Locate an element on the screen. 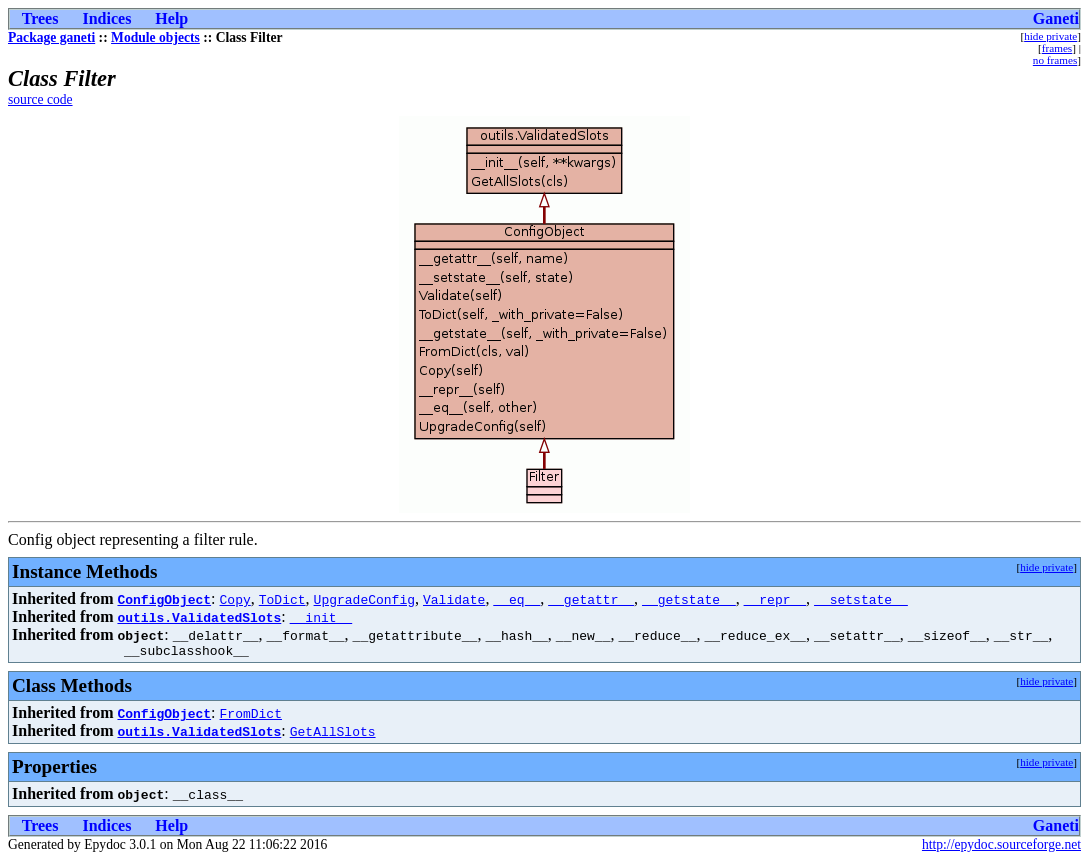 This screenshot has width=1089, height=864. ConfigObject is located at coordinates (164, 599).